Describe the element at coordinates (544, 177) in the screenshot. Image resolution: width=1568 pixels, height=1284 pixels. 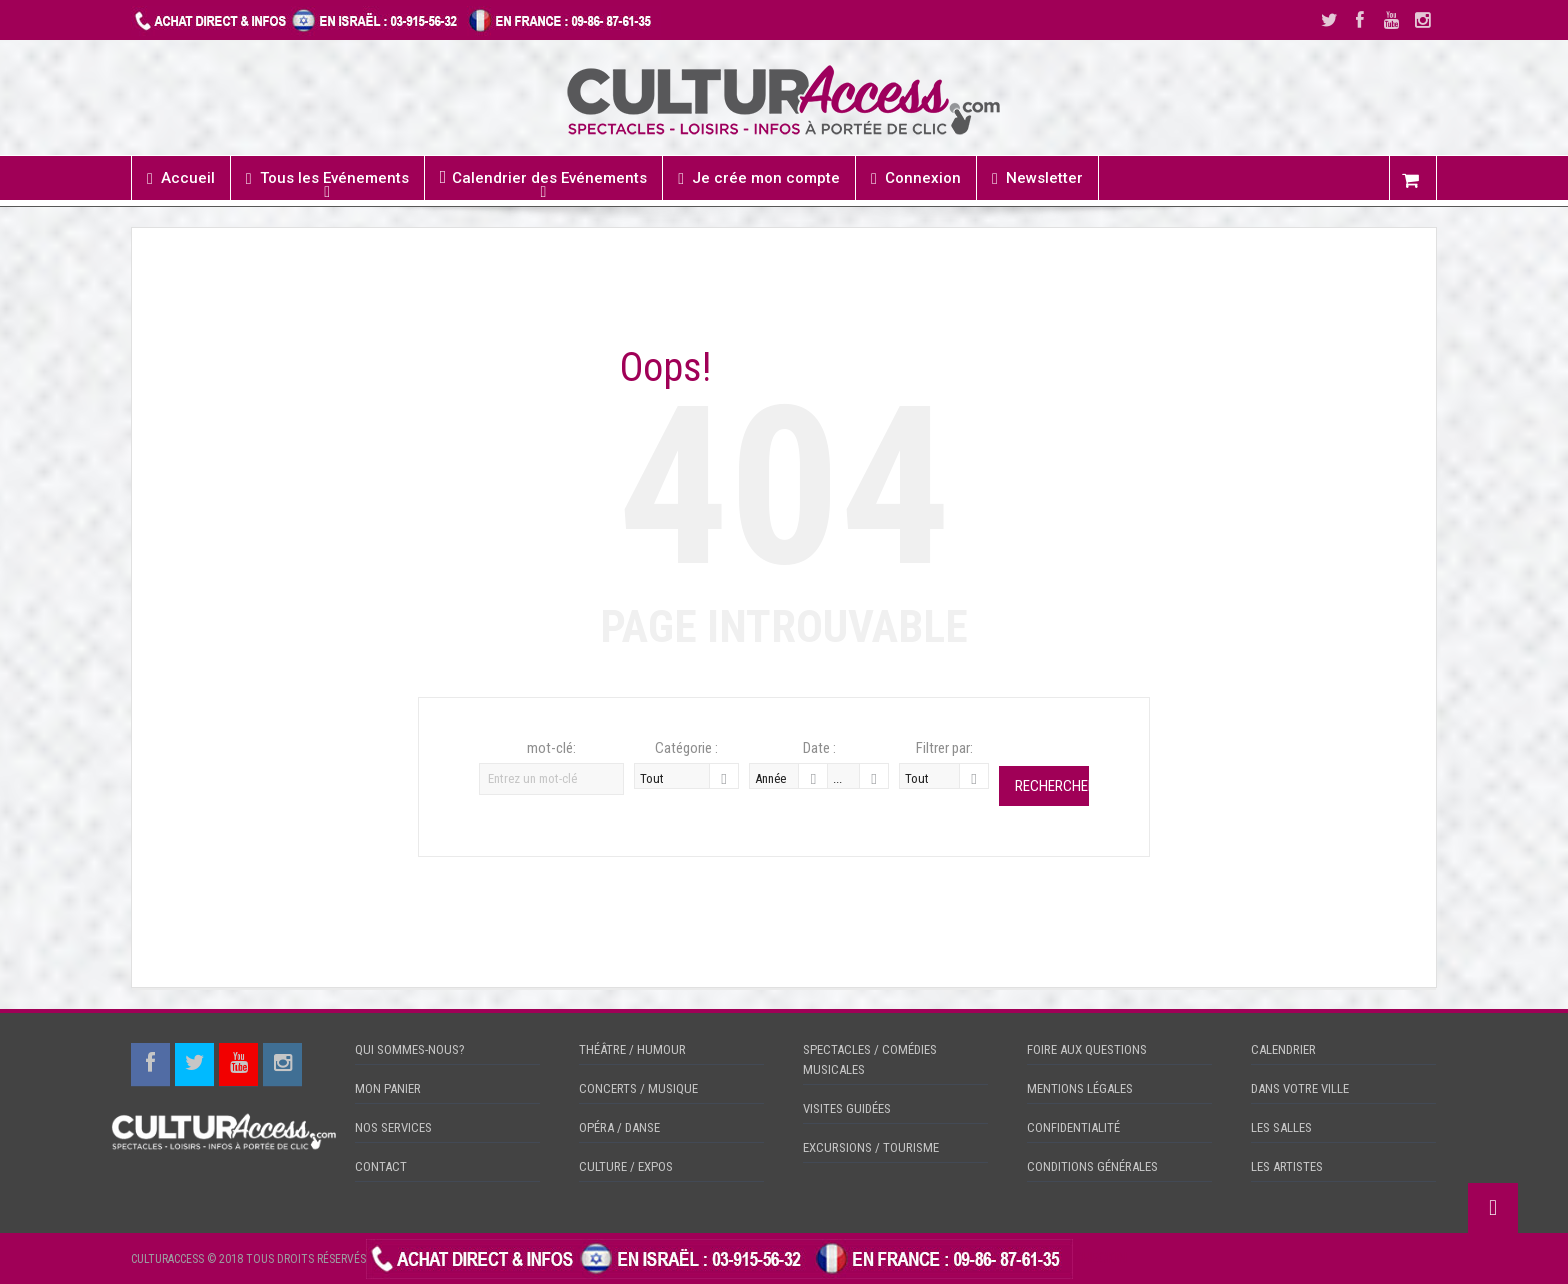
I see `Calendrier des Evénements` at that location.